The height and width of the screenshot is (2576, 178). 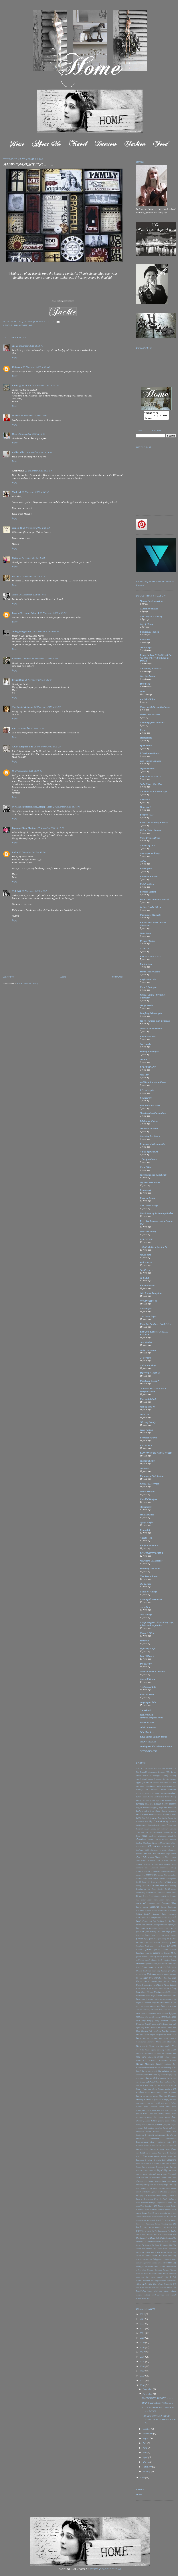 I want to click on views, so click(x=156, y=2268).